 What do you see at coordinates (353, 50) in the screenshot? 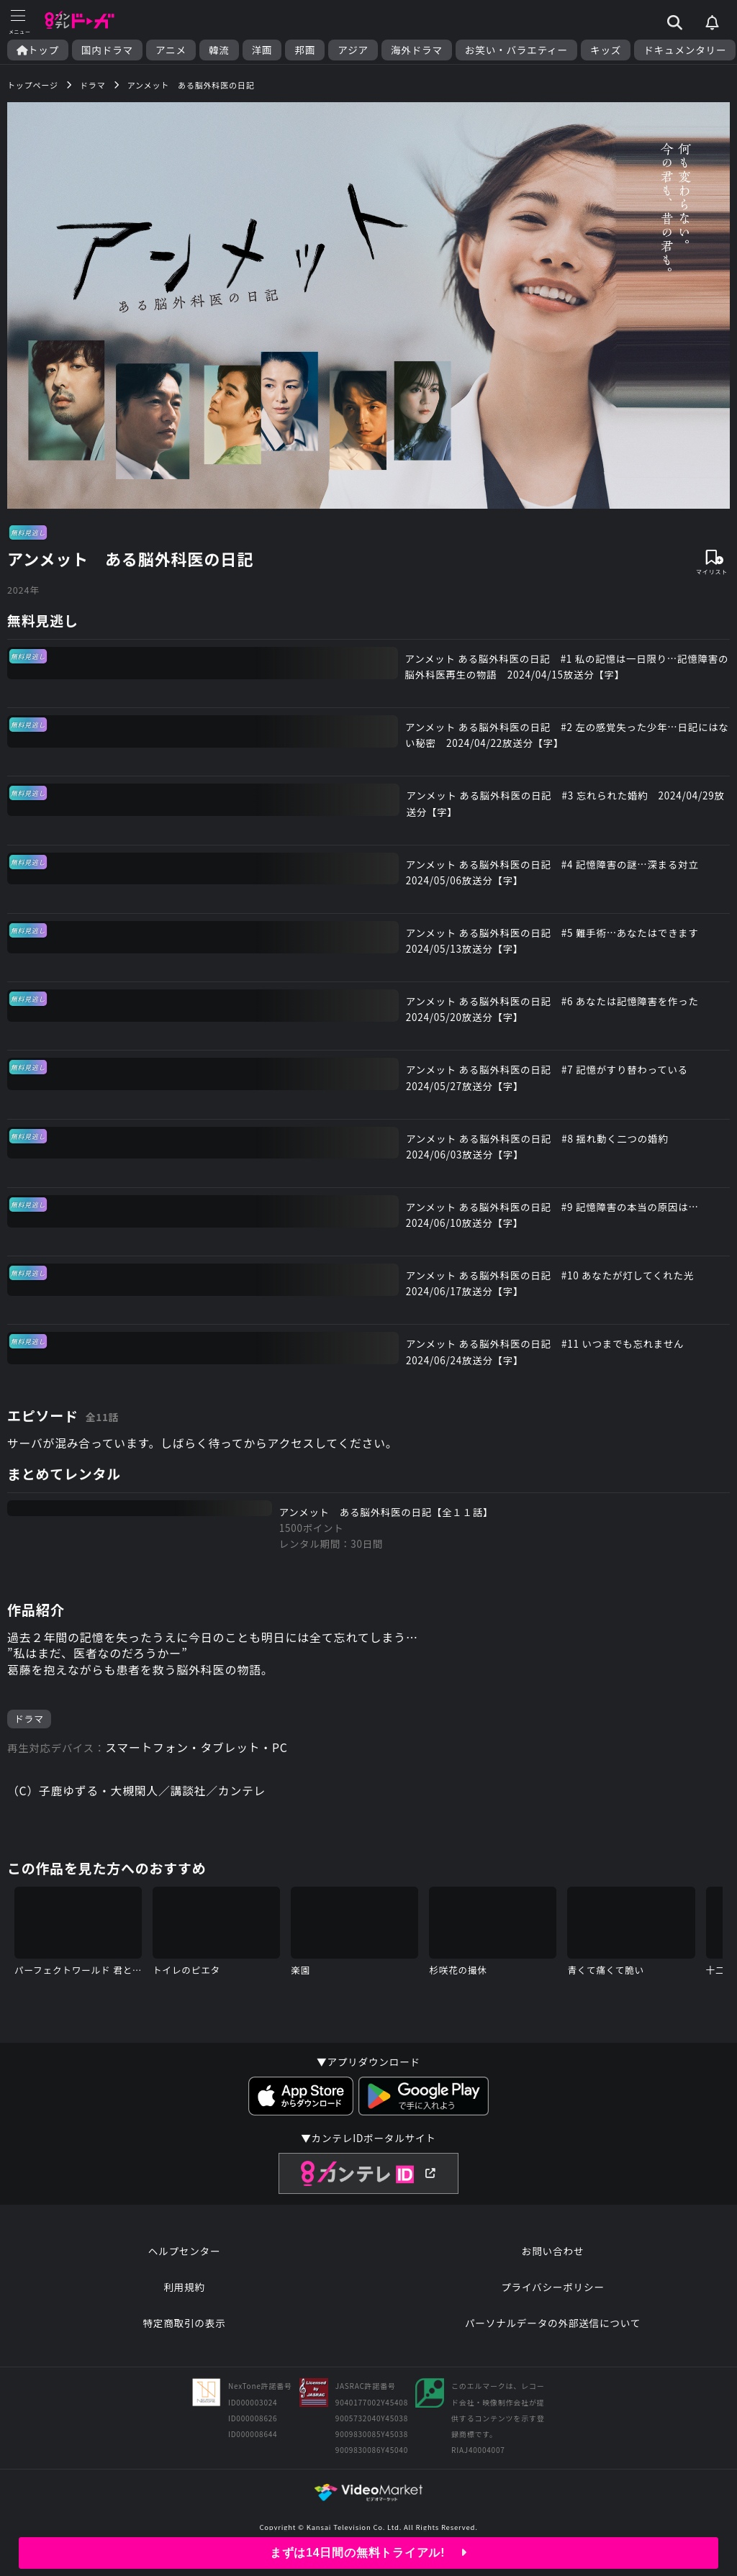
I see `アジア` at bounding box center [353, 50].